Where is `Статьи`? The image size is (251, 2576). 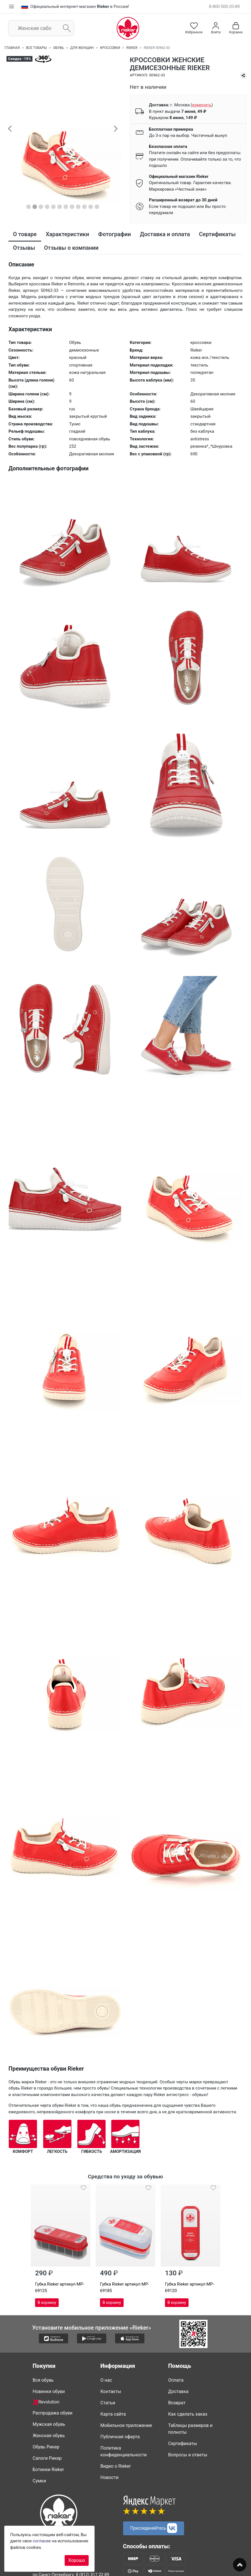 Статьи is located at coordinates (108, 2402).